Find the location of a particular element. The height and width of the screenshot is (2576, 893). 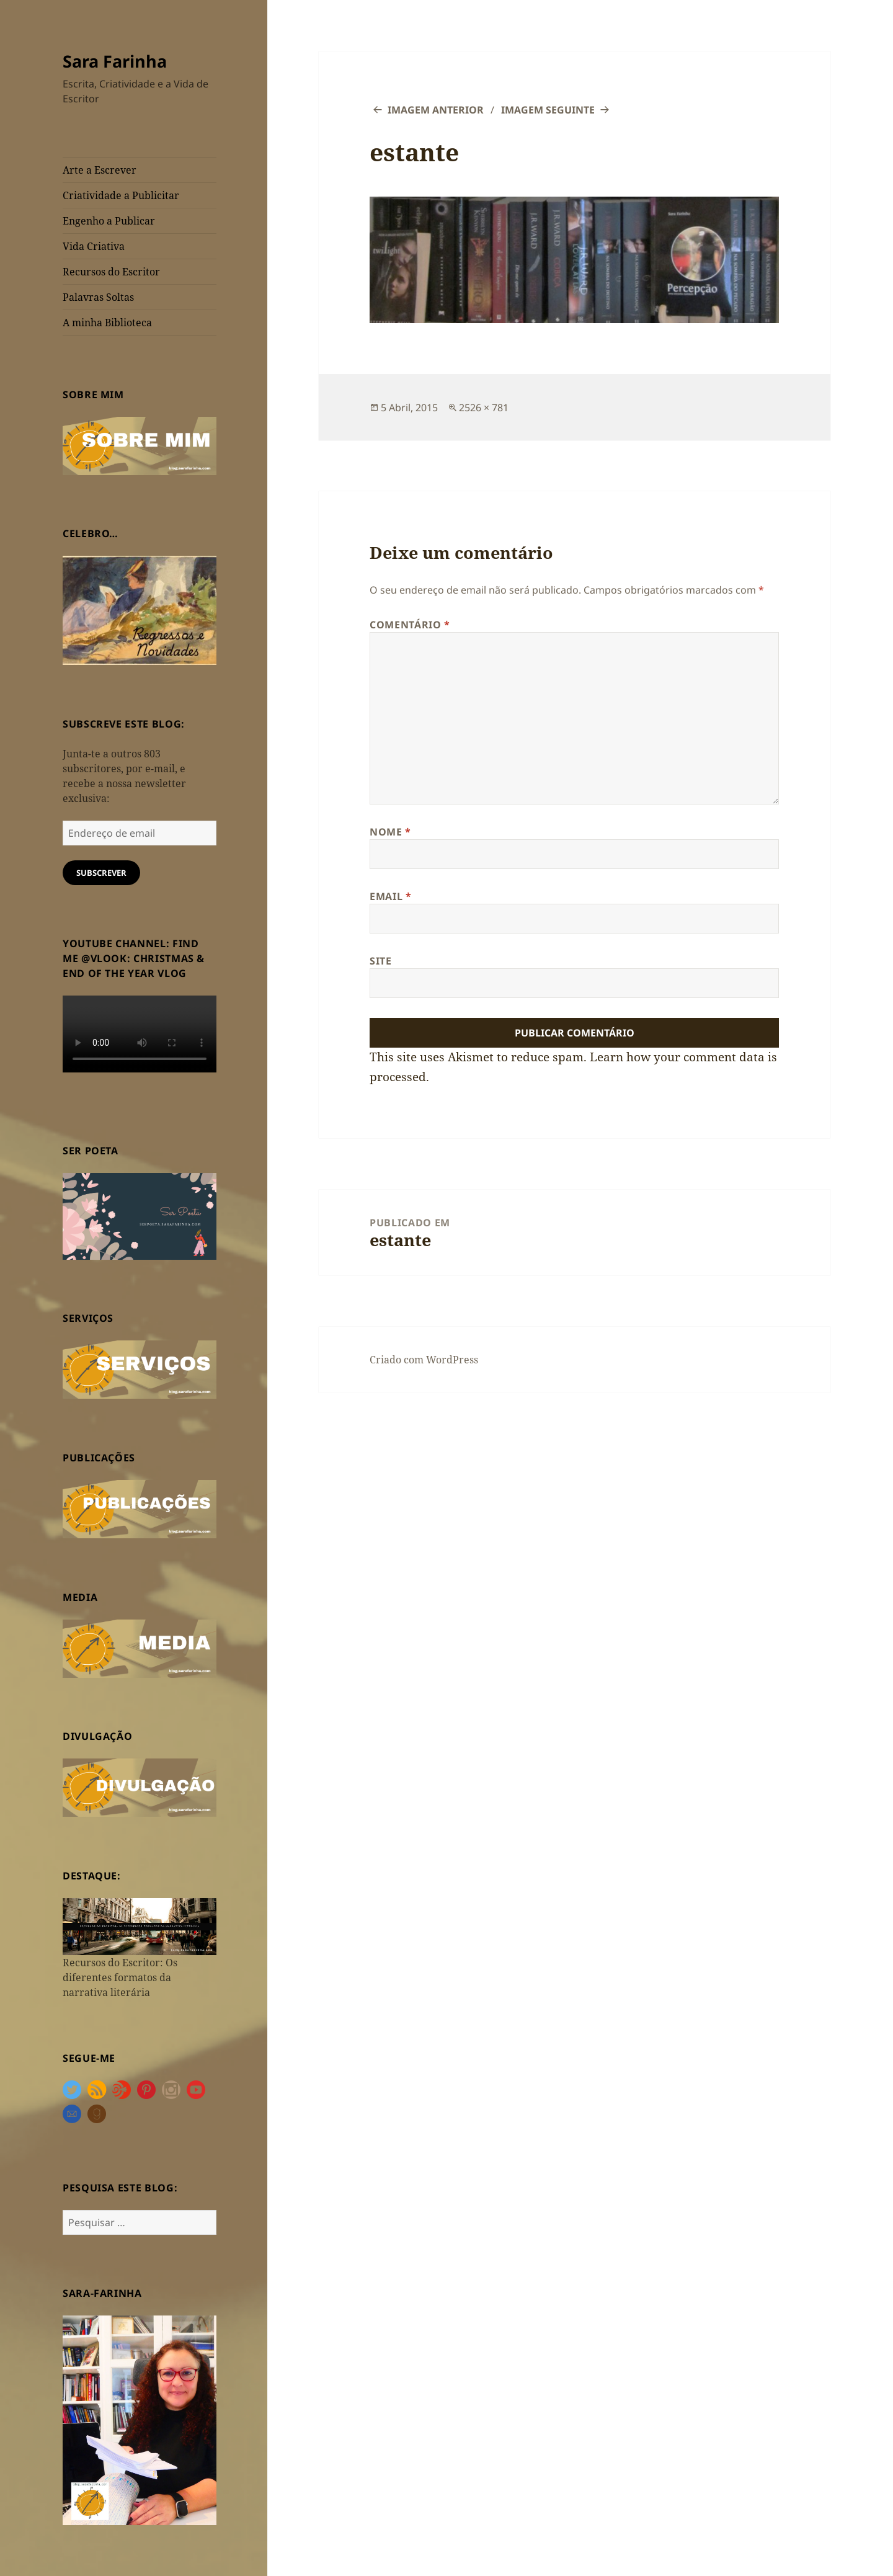

Imagem anterior is located at coordinates (436, 110).